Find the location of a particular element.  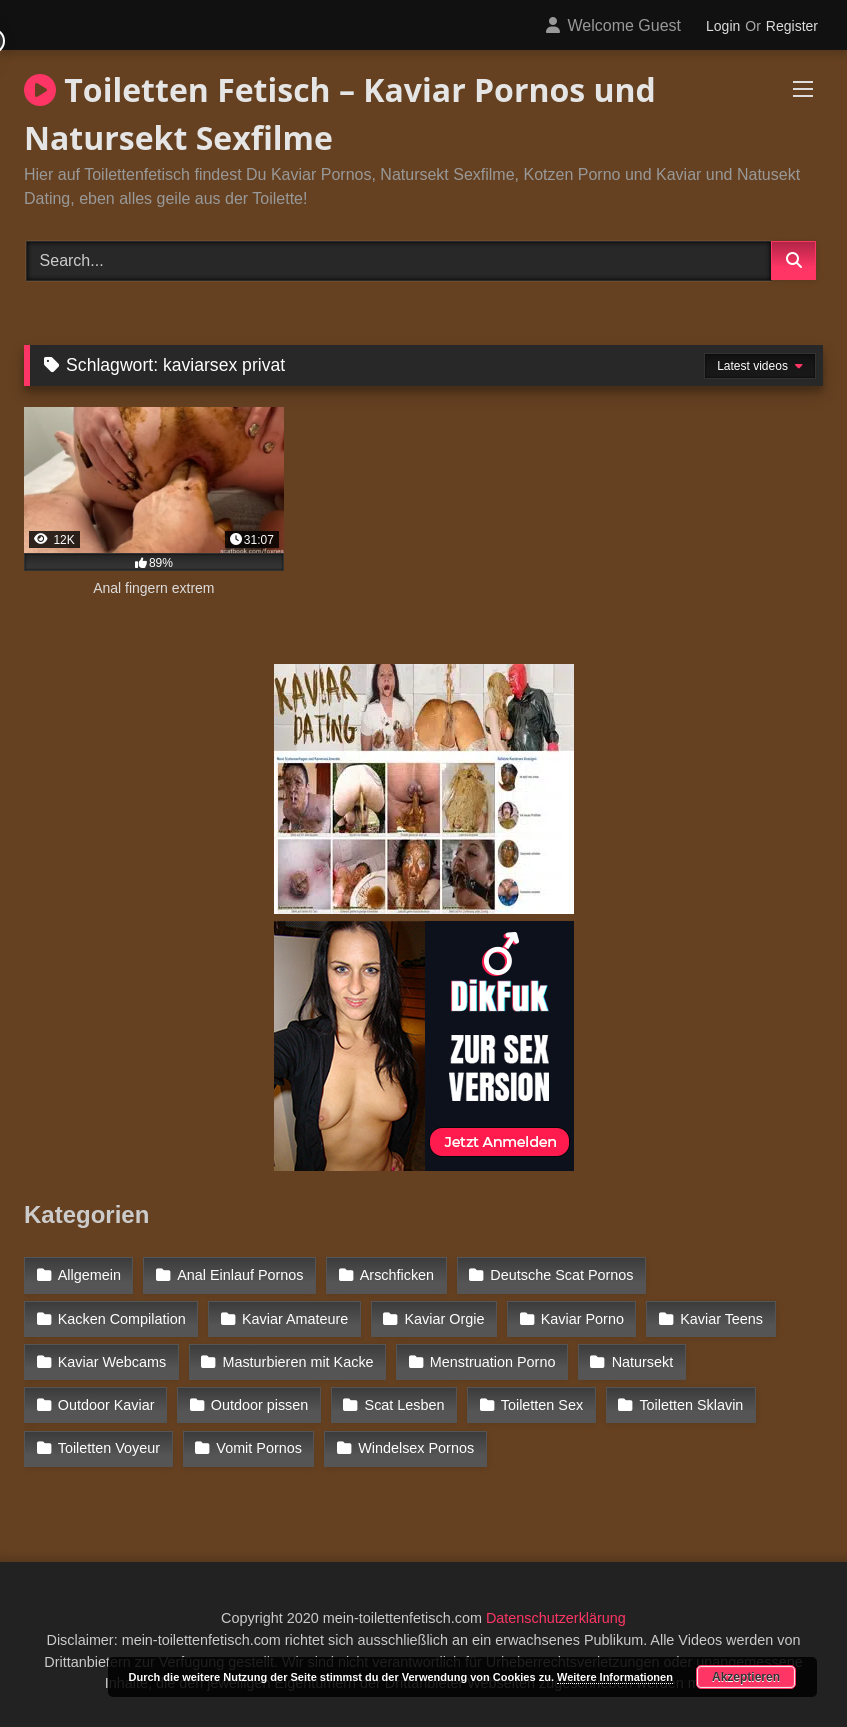

Weitere Informationen is located at coordinates (615, 1677).